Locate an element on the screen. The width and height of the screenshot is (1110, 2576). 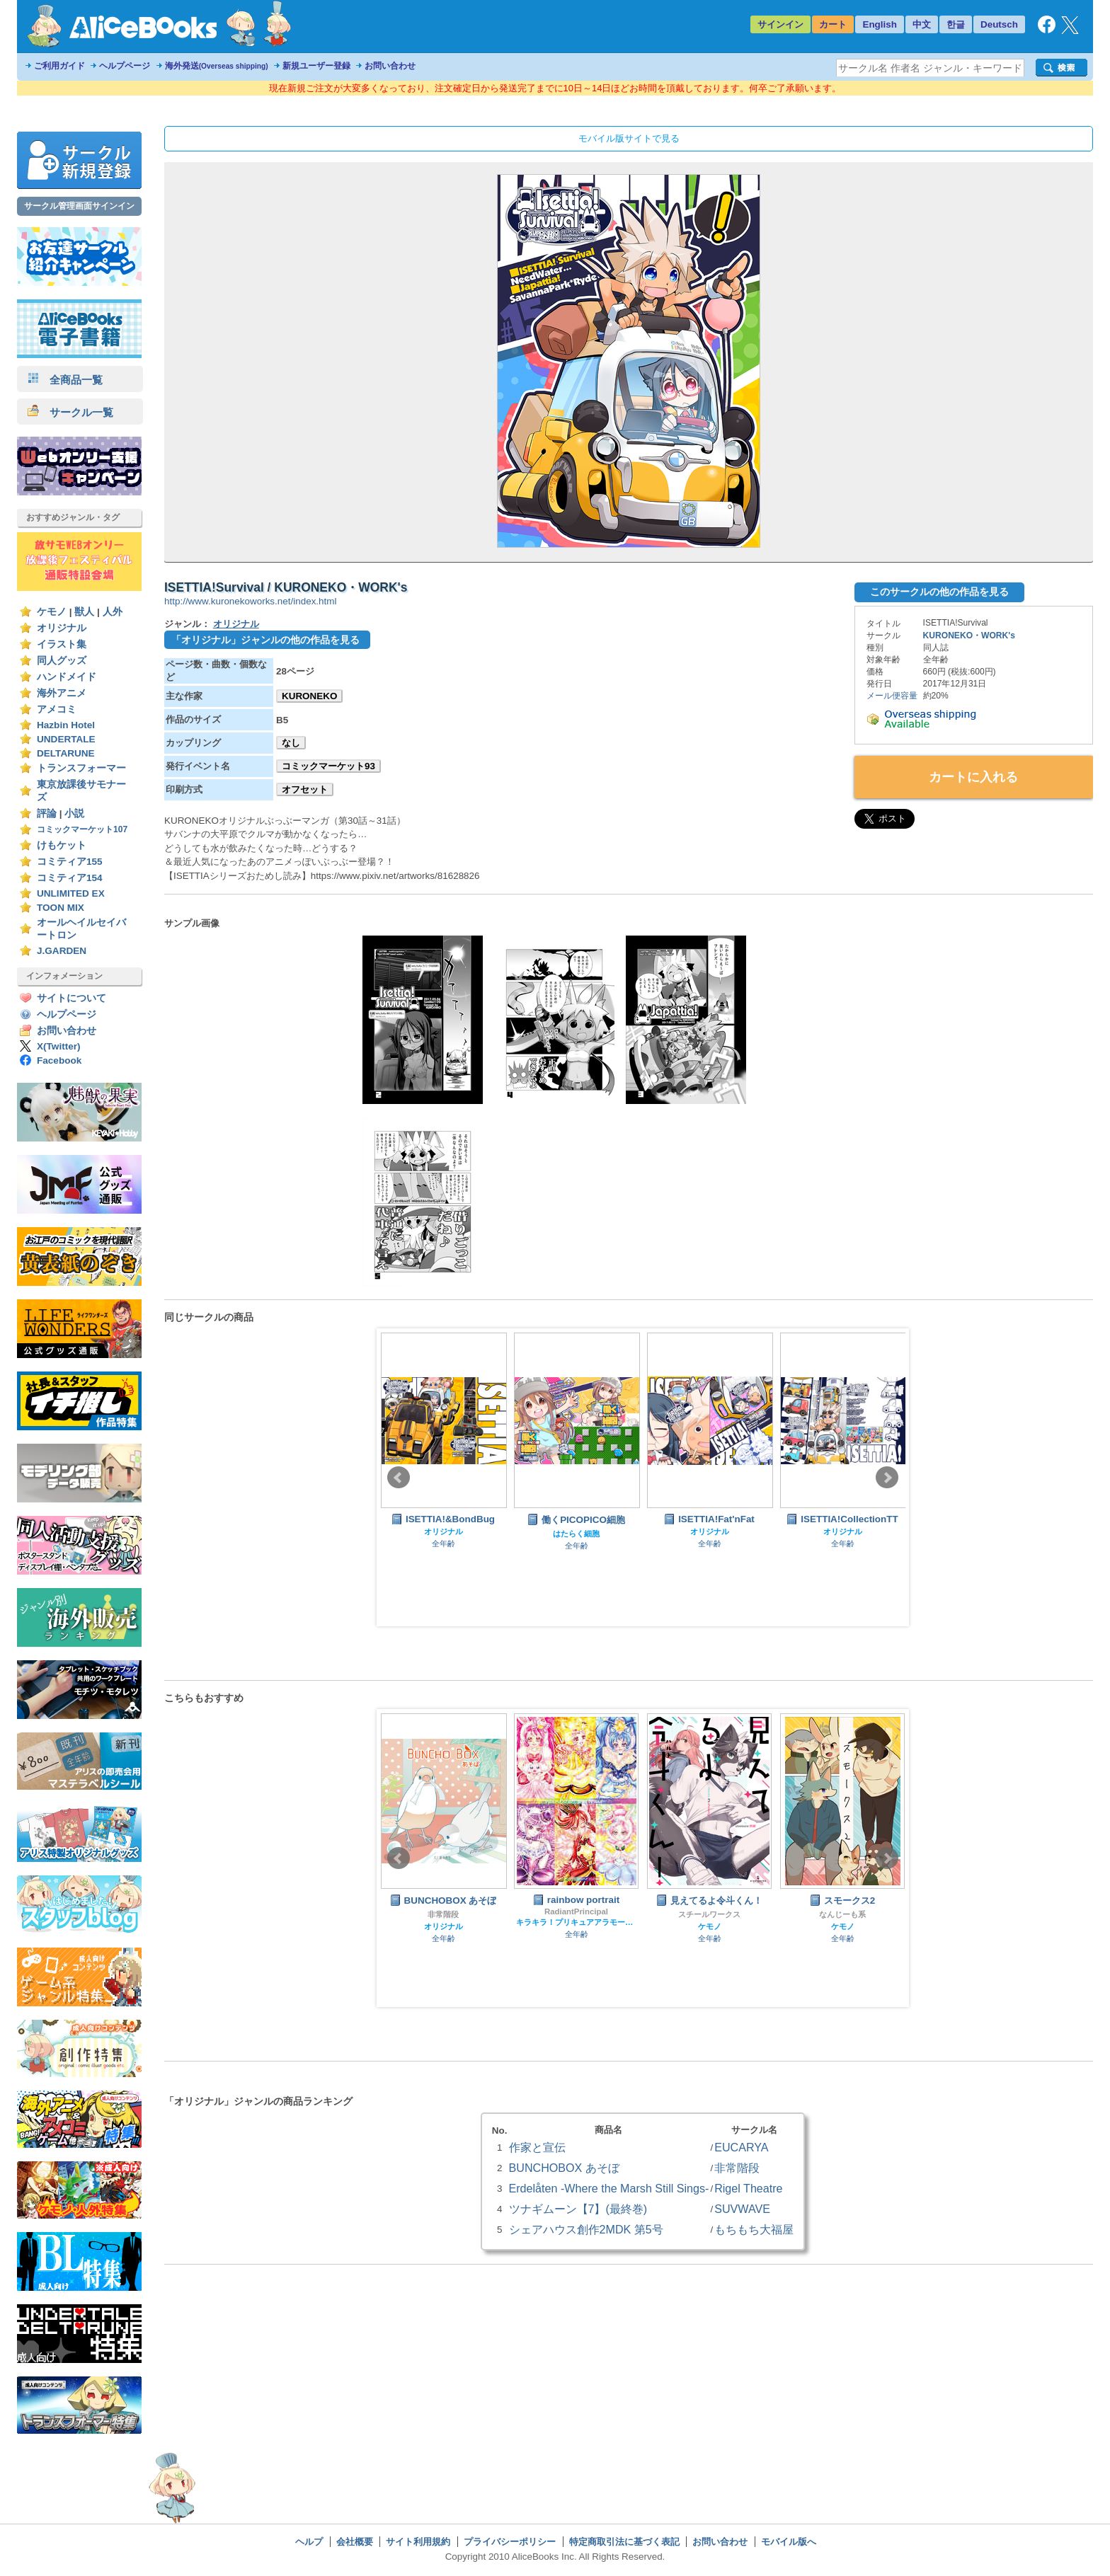
ヘルプ is located at coordinates (309, 2541).